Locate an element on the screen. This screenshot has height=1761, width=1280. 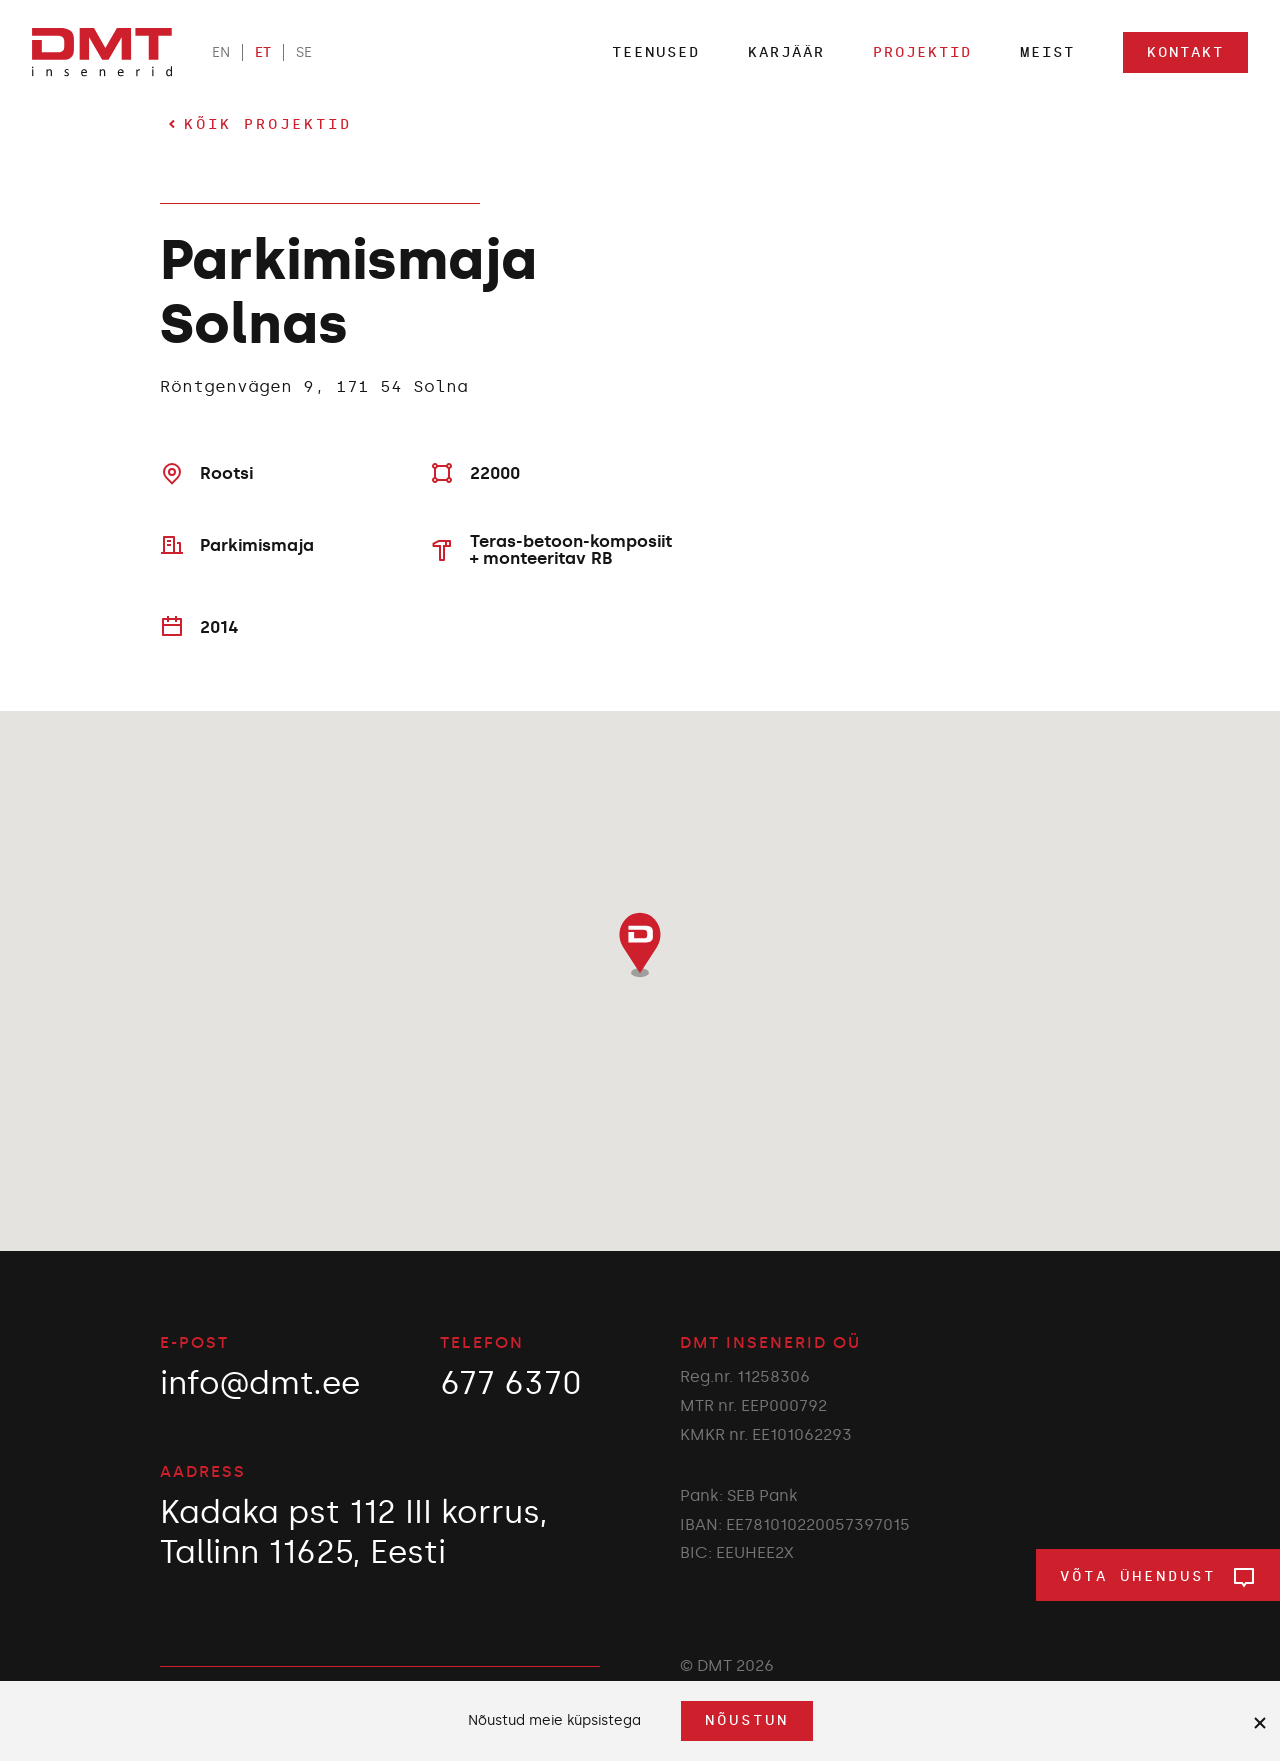
Meist is located at coordinates (1047, 52).